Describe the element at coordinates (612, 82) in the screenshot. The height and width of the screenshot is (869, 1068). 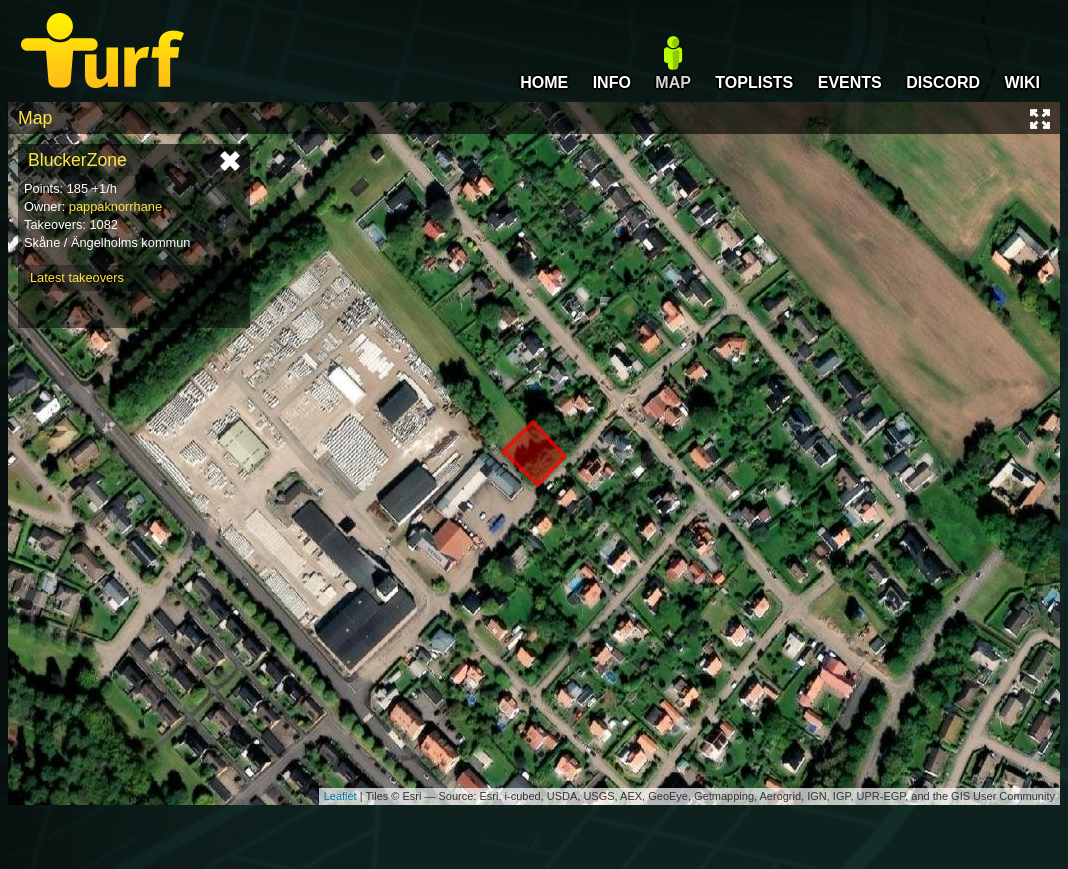
I see `INFO` at that location.